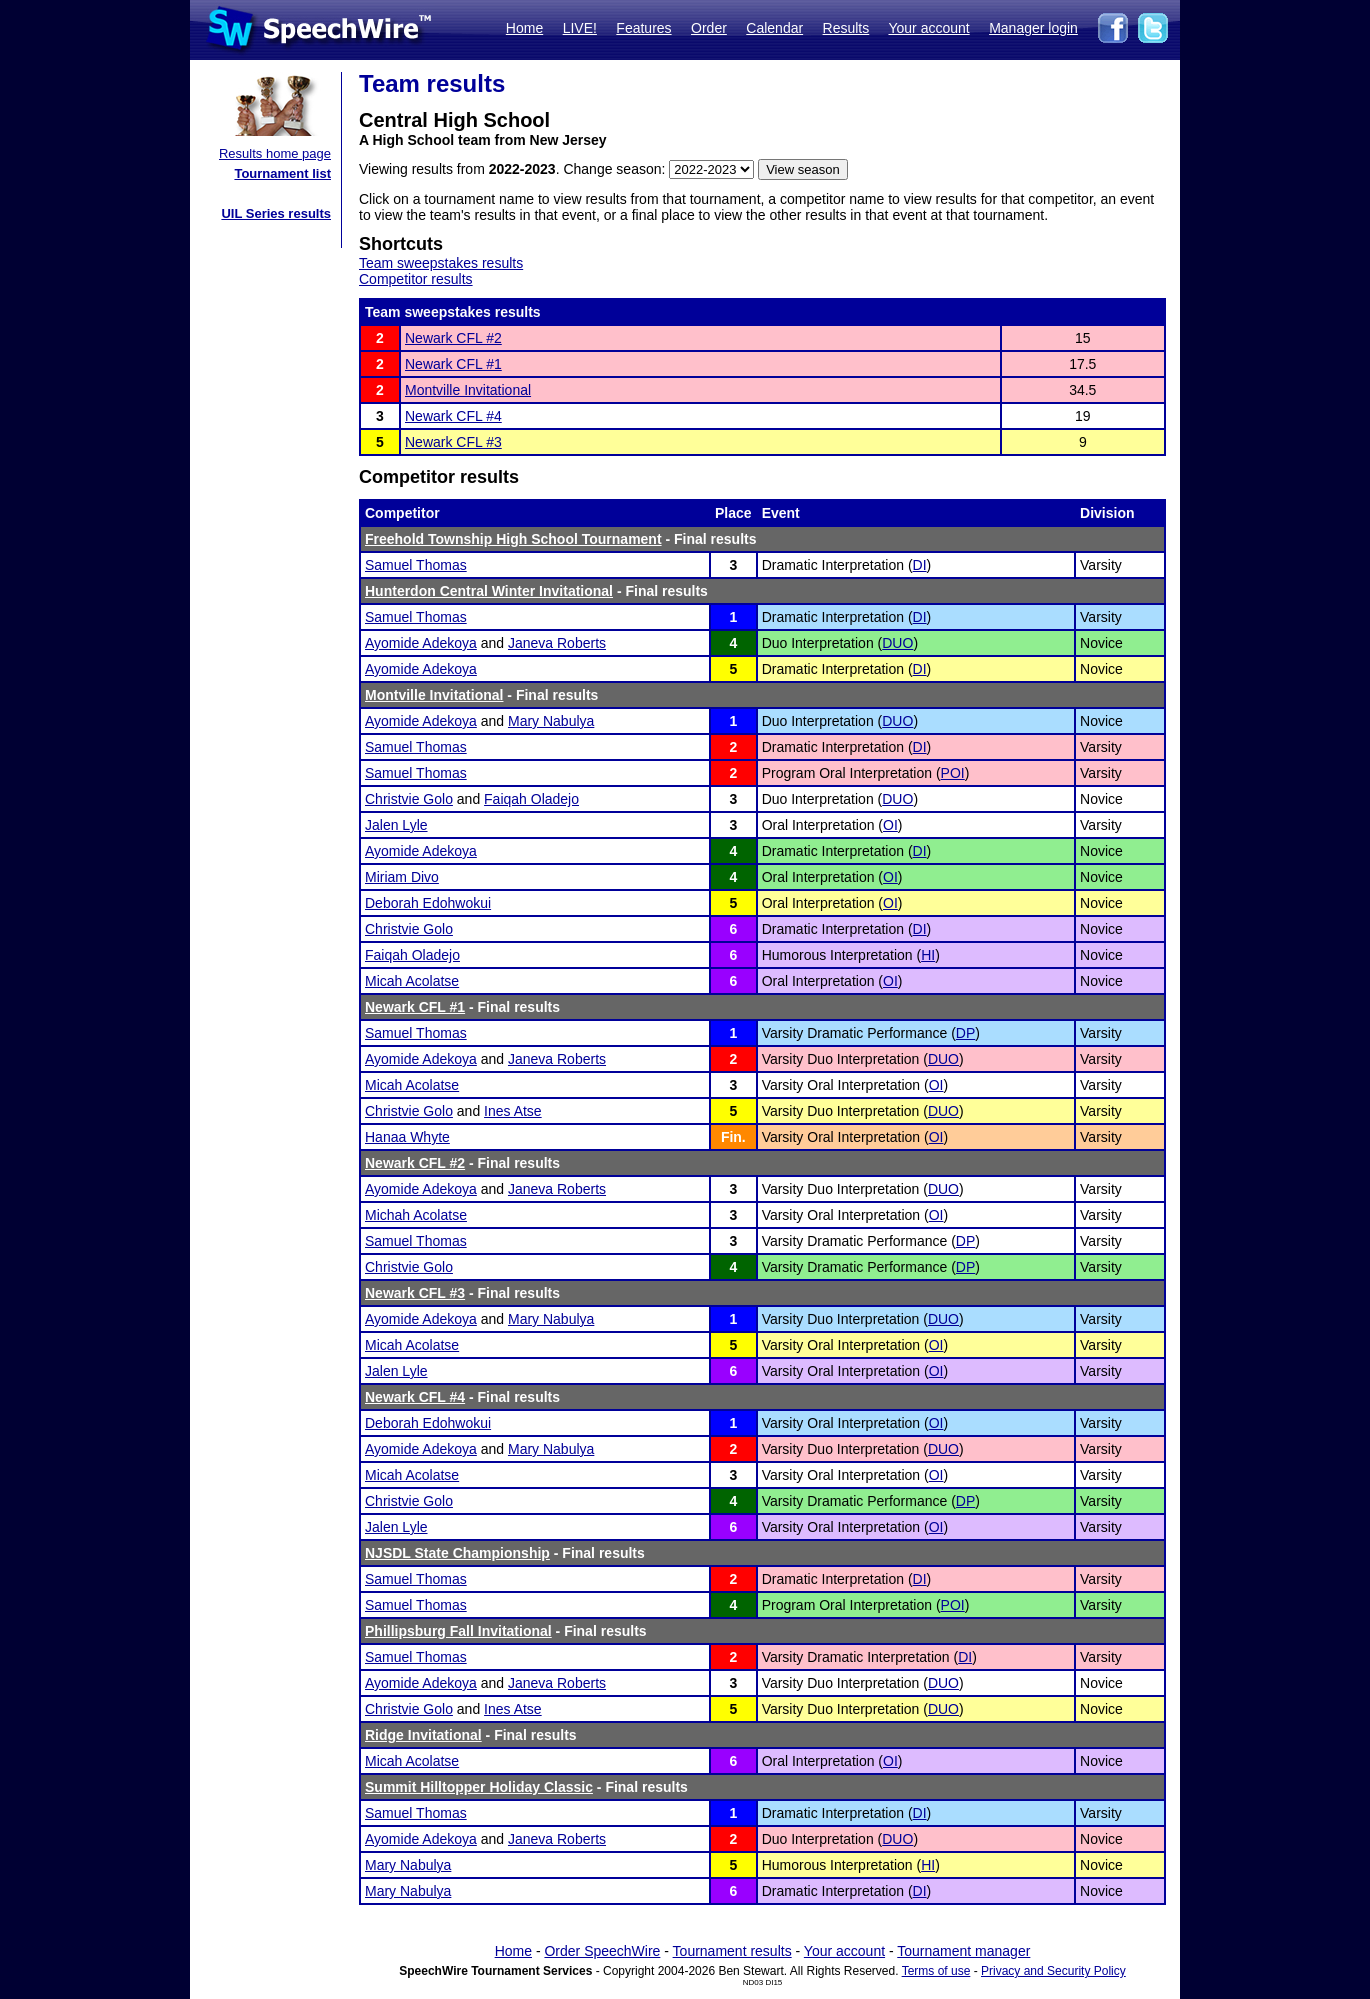 The image size is (1370, 1999). What do you see at coordinates (928, 28) in the screenshot?
I see `Your account` at bounding box center [928, 28].